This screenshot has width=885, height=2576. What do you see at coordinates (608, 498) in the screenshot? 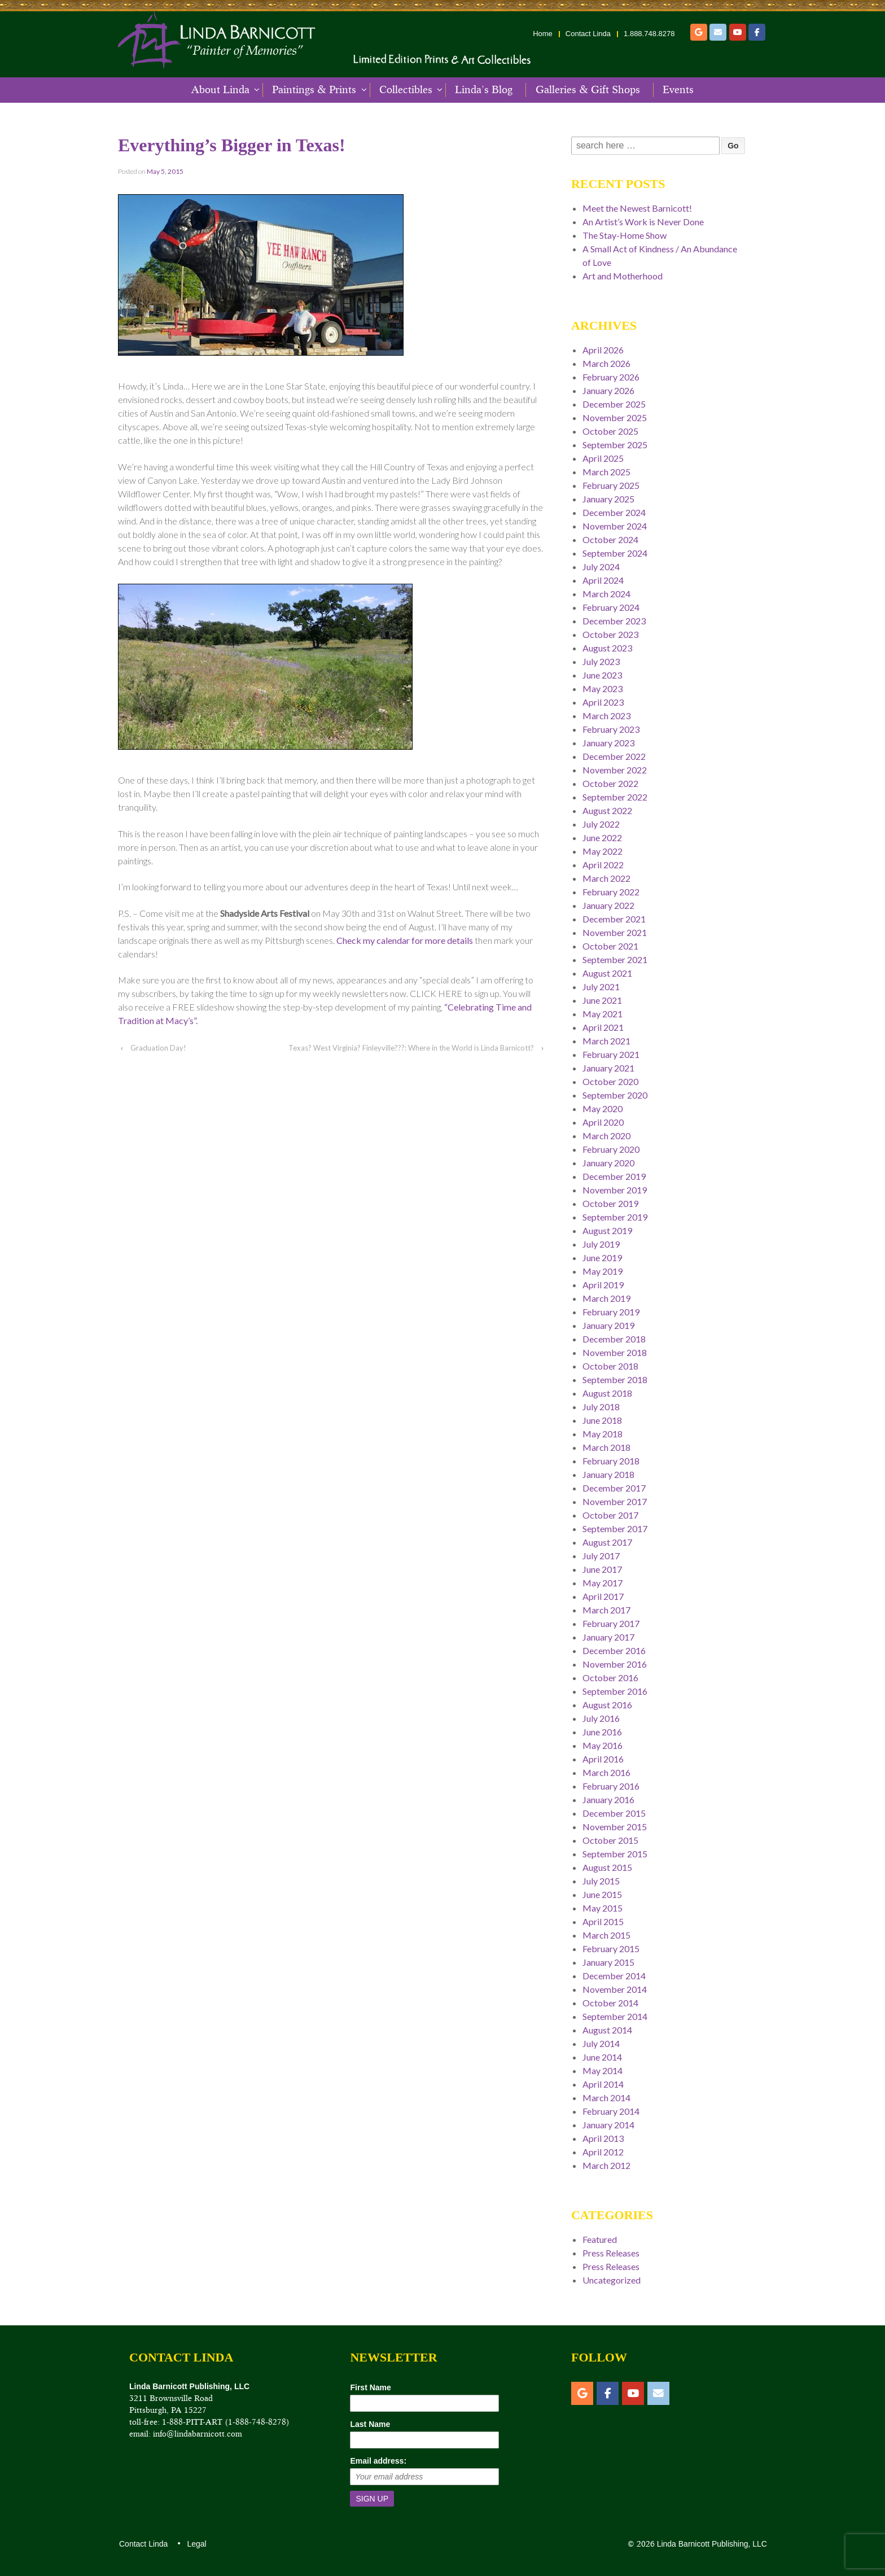
I see `January 2025` at bounding box center [608, 498].